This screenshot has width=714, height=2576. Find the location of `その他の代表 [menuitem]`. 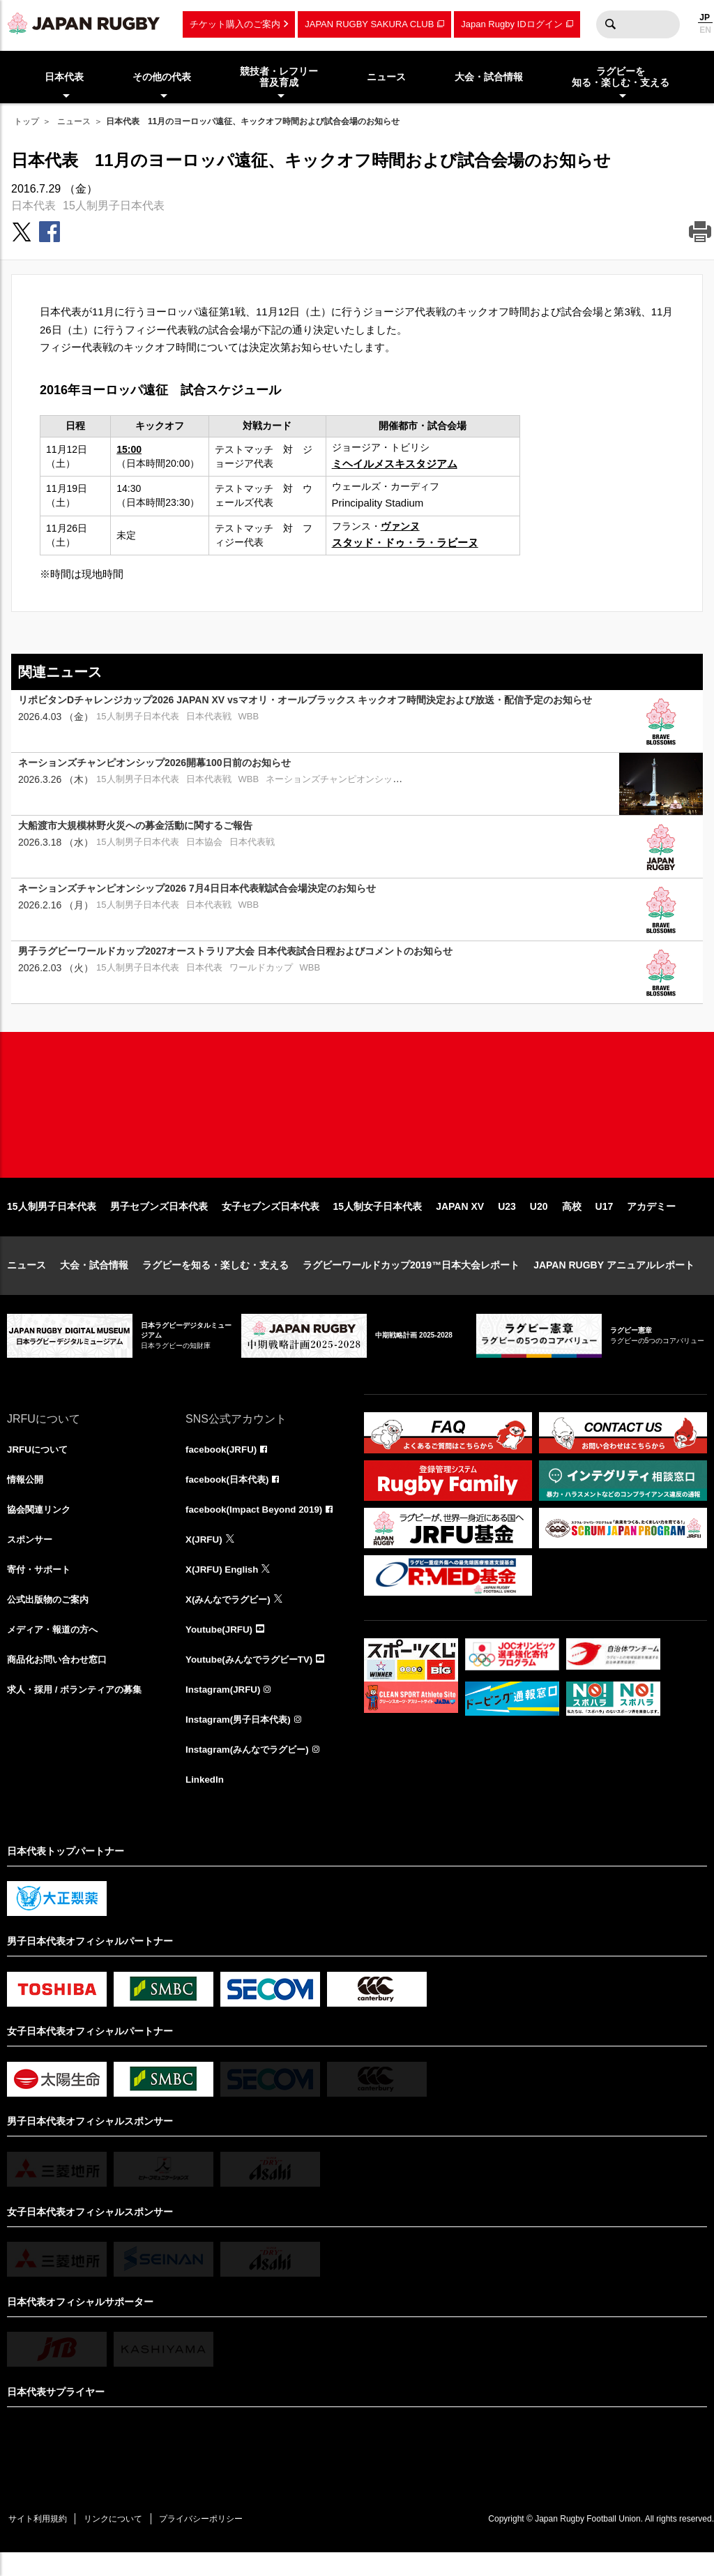

その他の代表 [menuitem] is located at coordinates (161, 76).